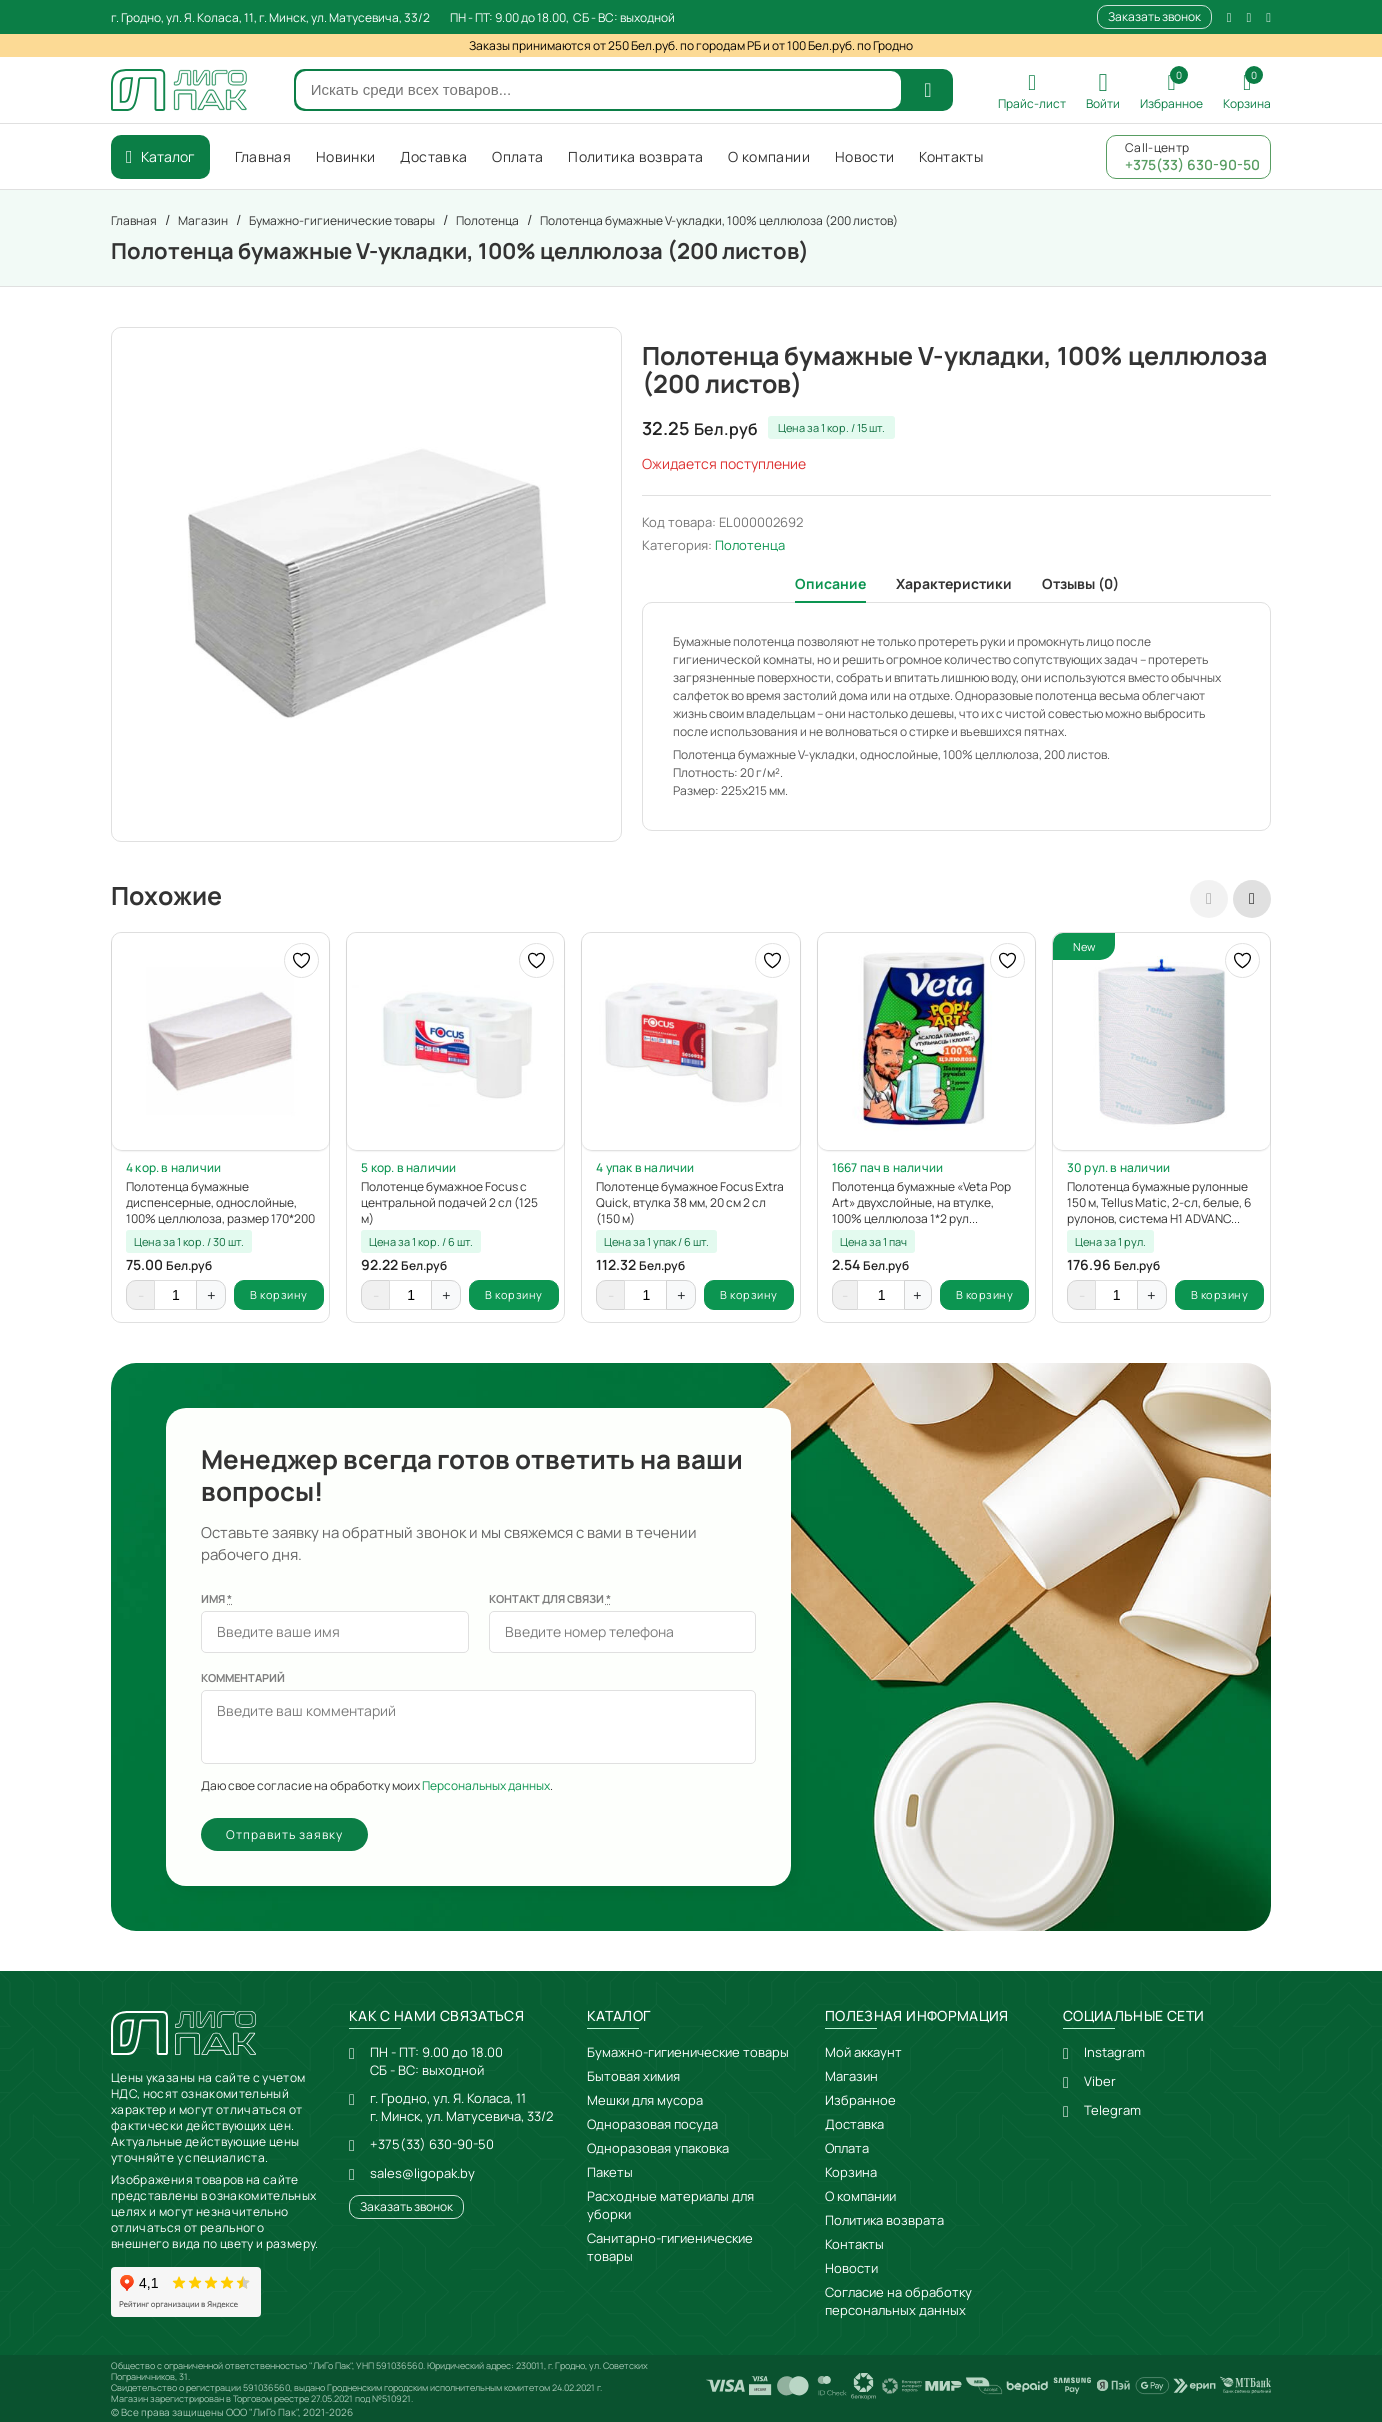 This screenshot has width=1382, height=2422. I want to click on Имя, so click(216, 1598).